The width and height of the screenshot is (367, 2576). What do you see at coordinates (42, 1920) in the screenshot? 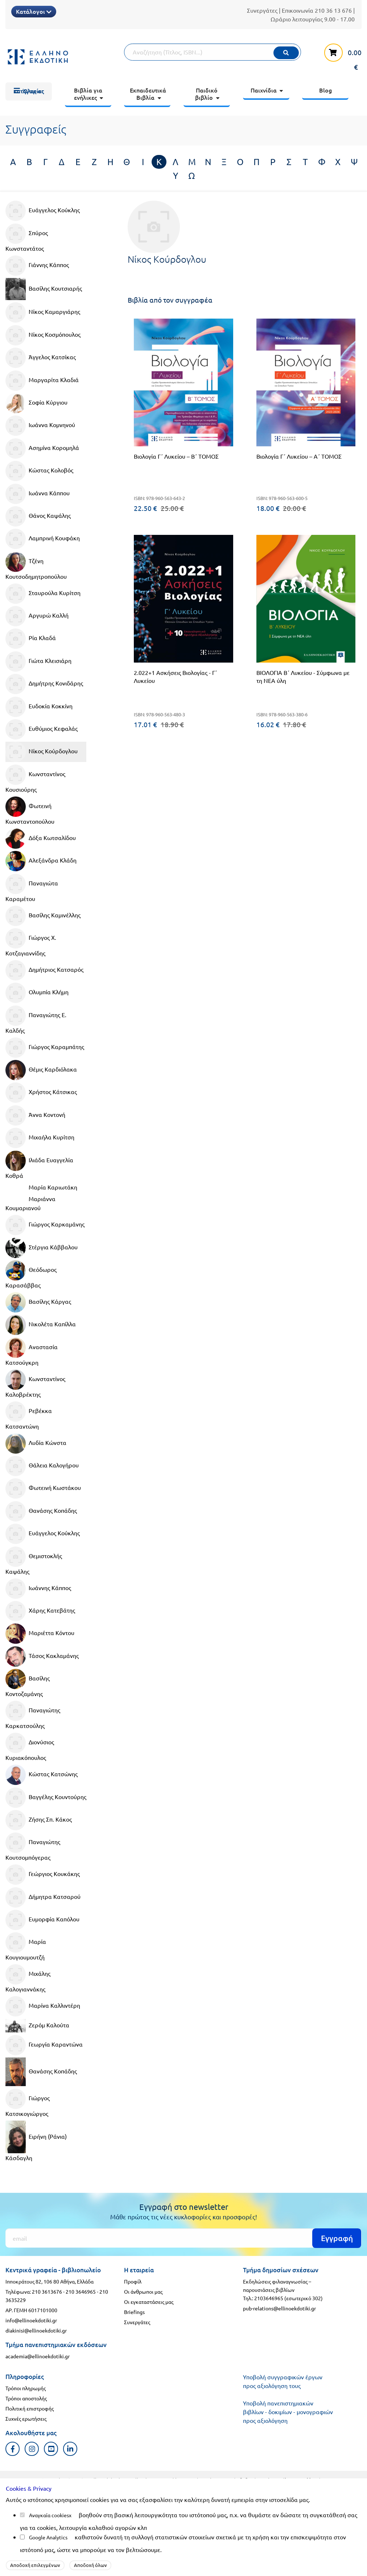
I see `Ευμορφία Καπόλου` at bounding box center [42, 1920].